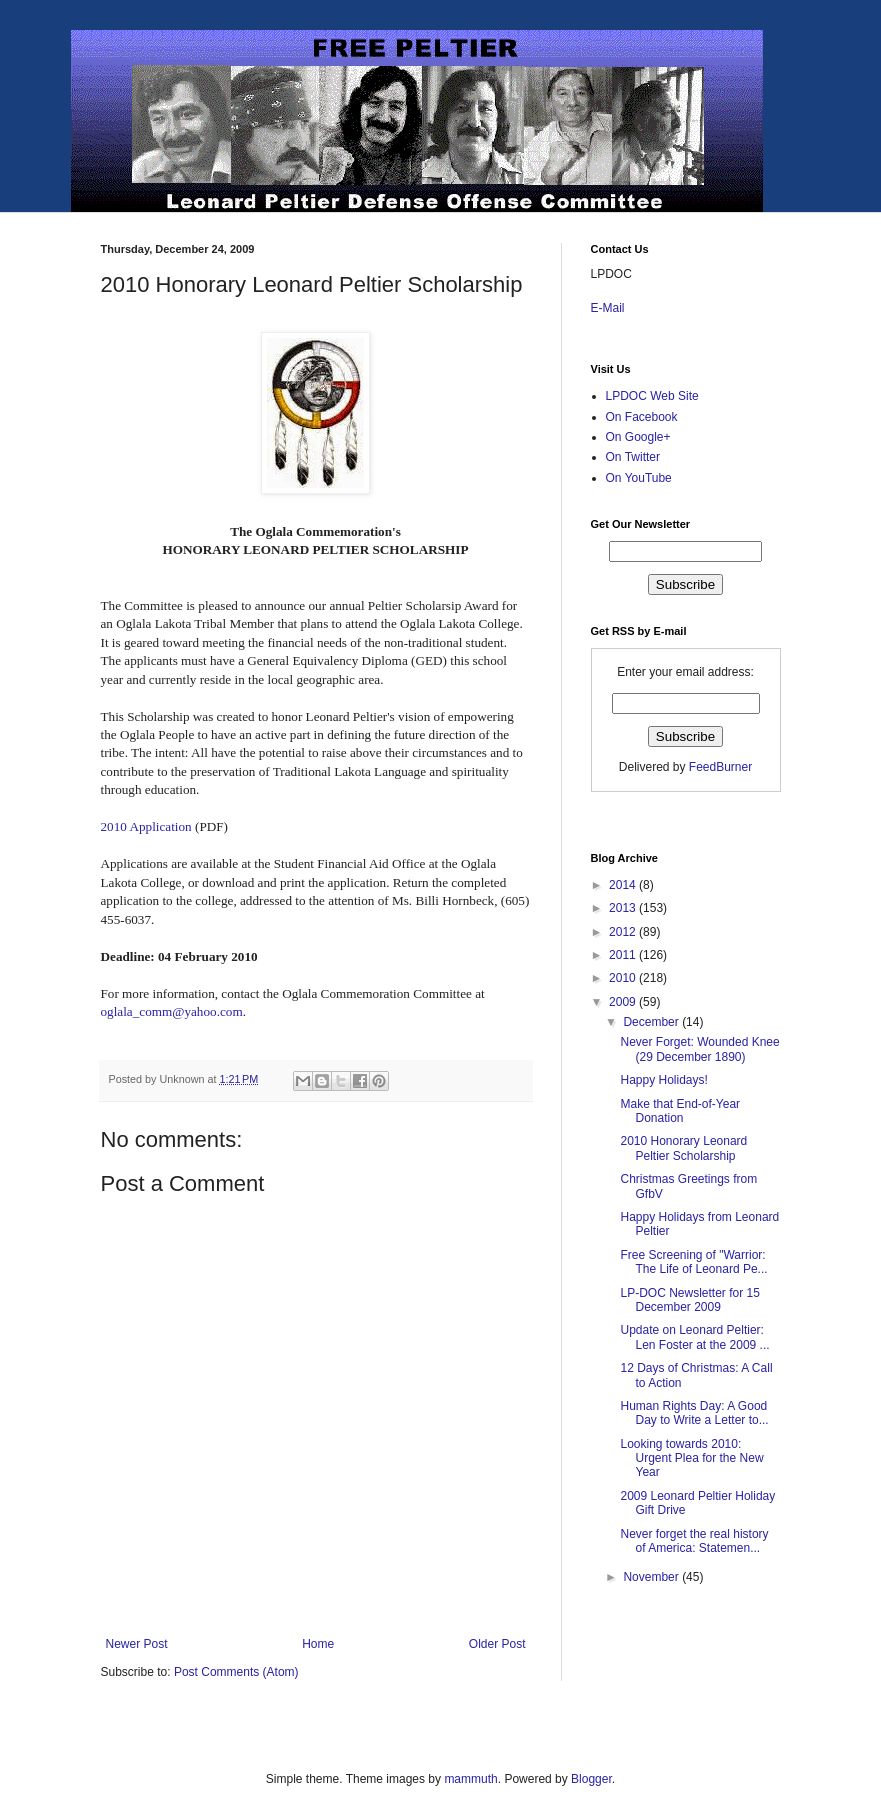 This screenshot has height=1818, width=881. Describe the element at coordinates (470, 1779) in the screenshot. I see `mammuth` at that location.